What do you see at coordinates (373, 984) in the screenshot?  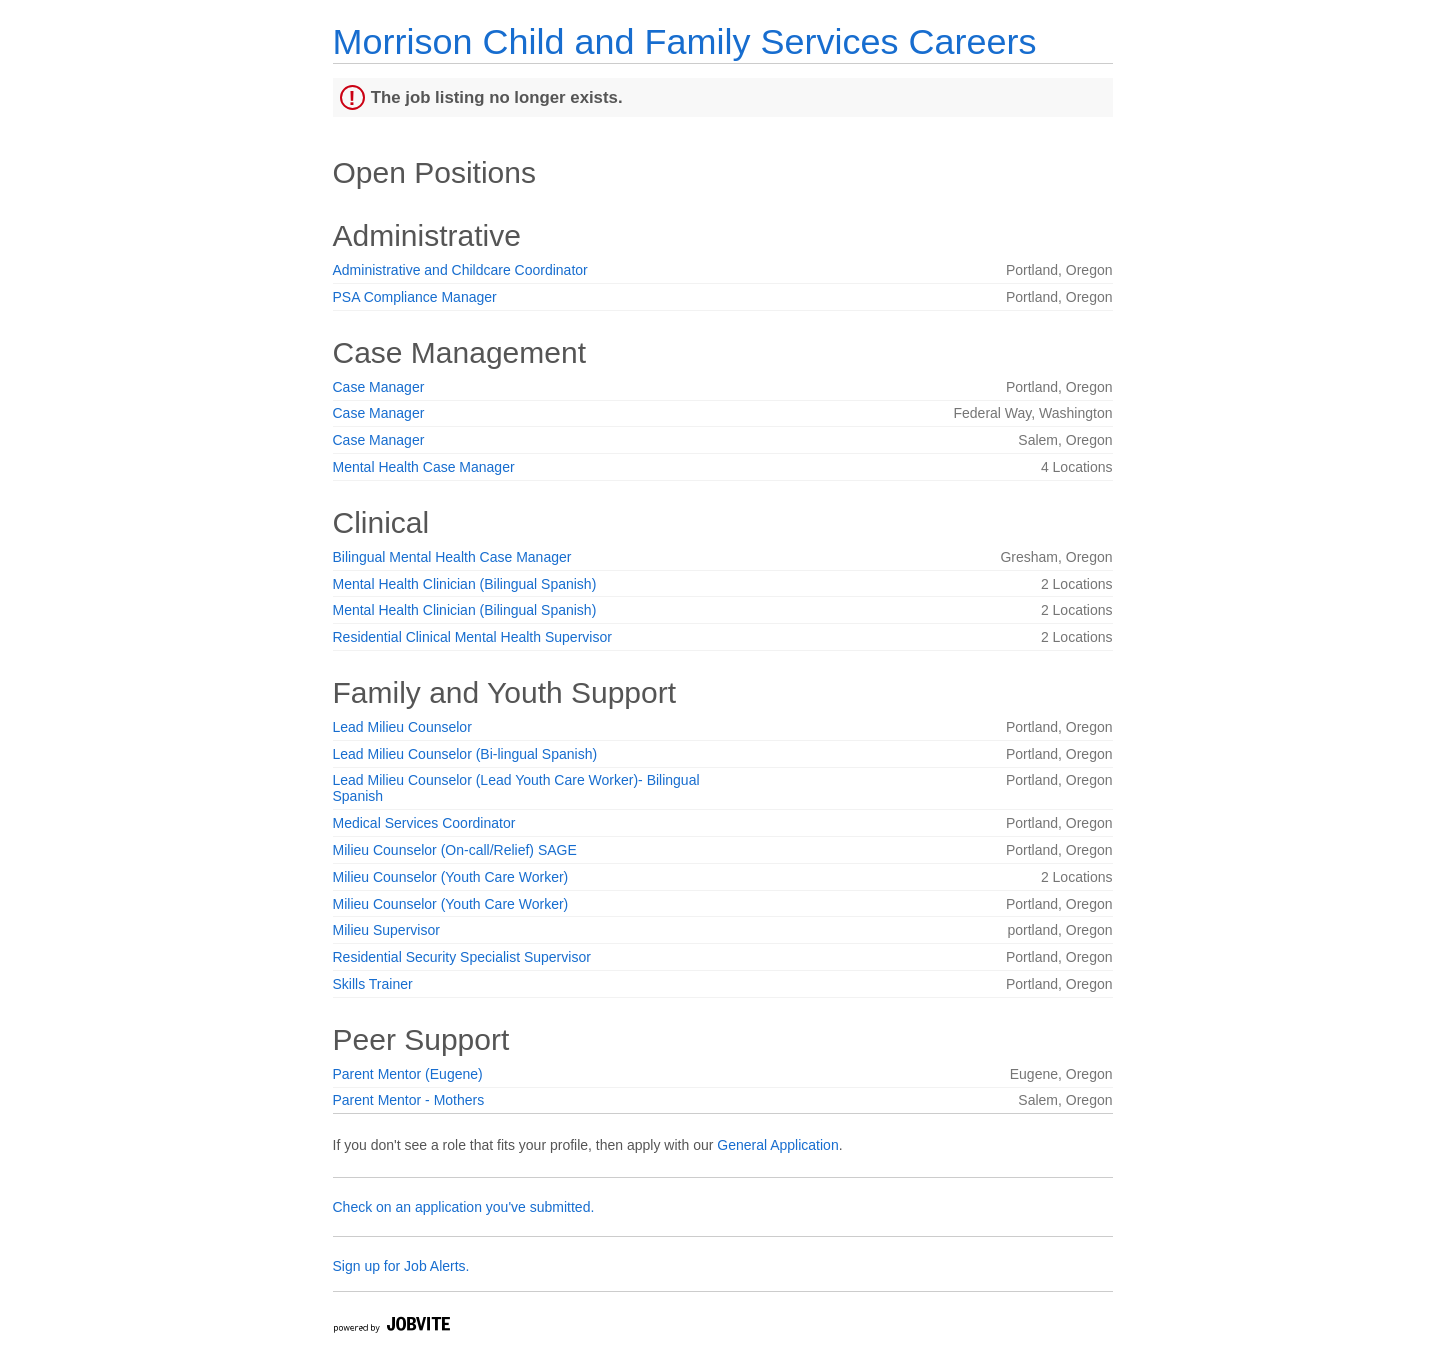 I see `Skills Trainer` at bounding box center [373, 984].